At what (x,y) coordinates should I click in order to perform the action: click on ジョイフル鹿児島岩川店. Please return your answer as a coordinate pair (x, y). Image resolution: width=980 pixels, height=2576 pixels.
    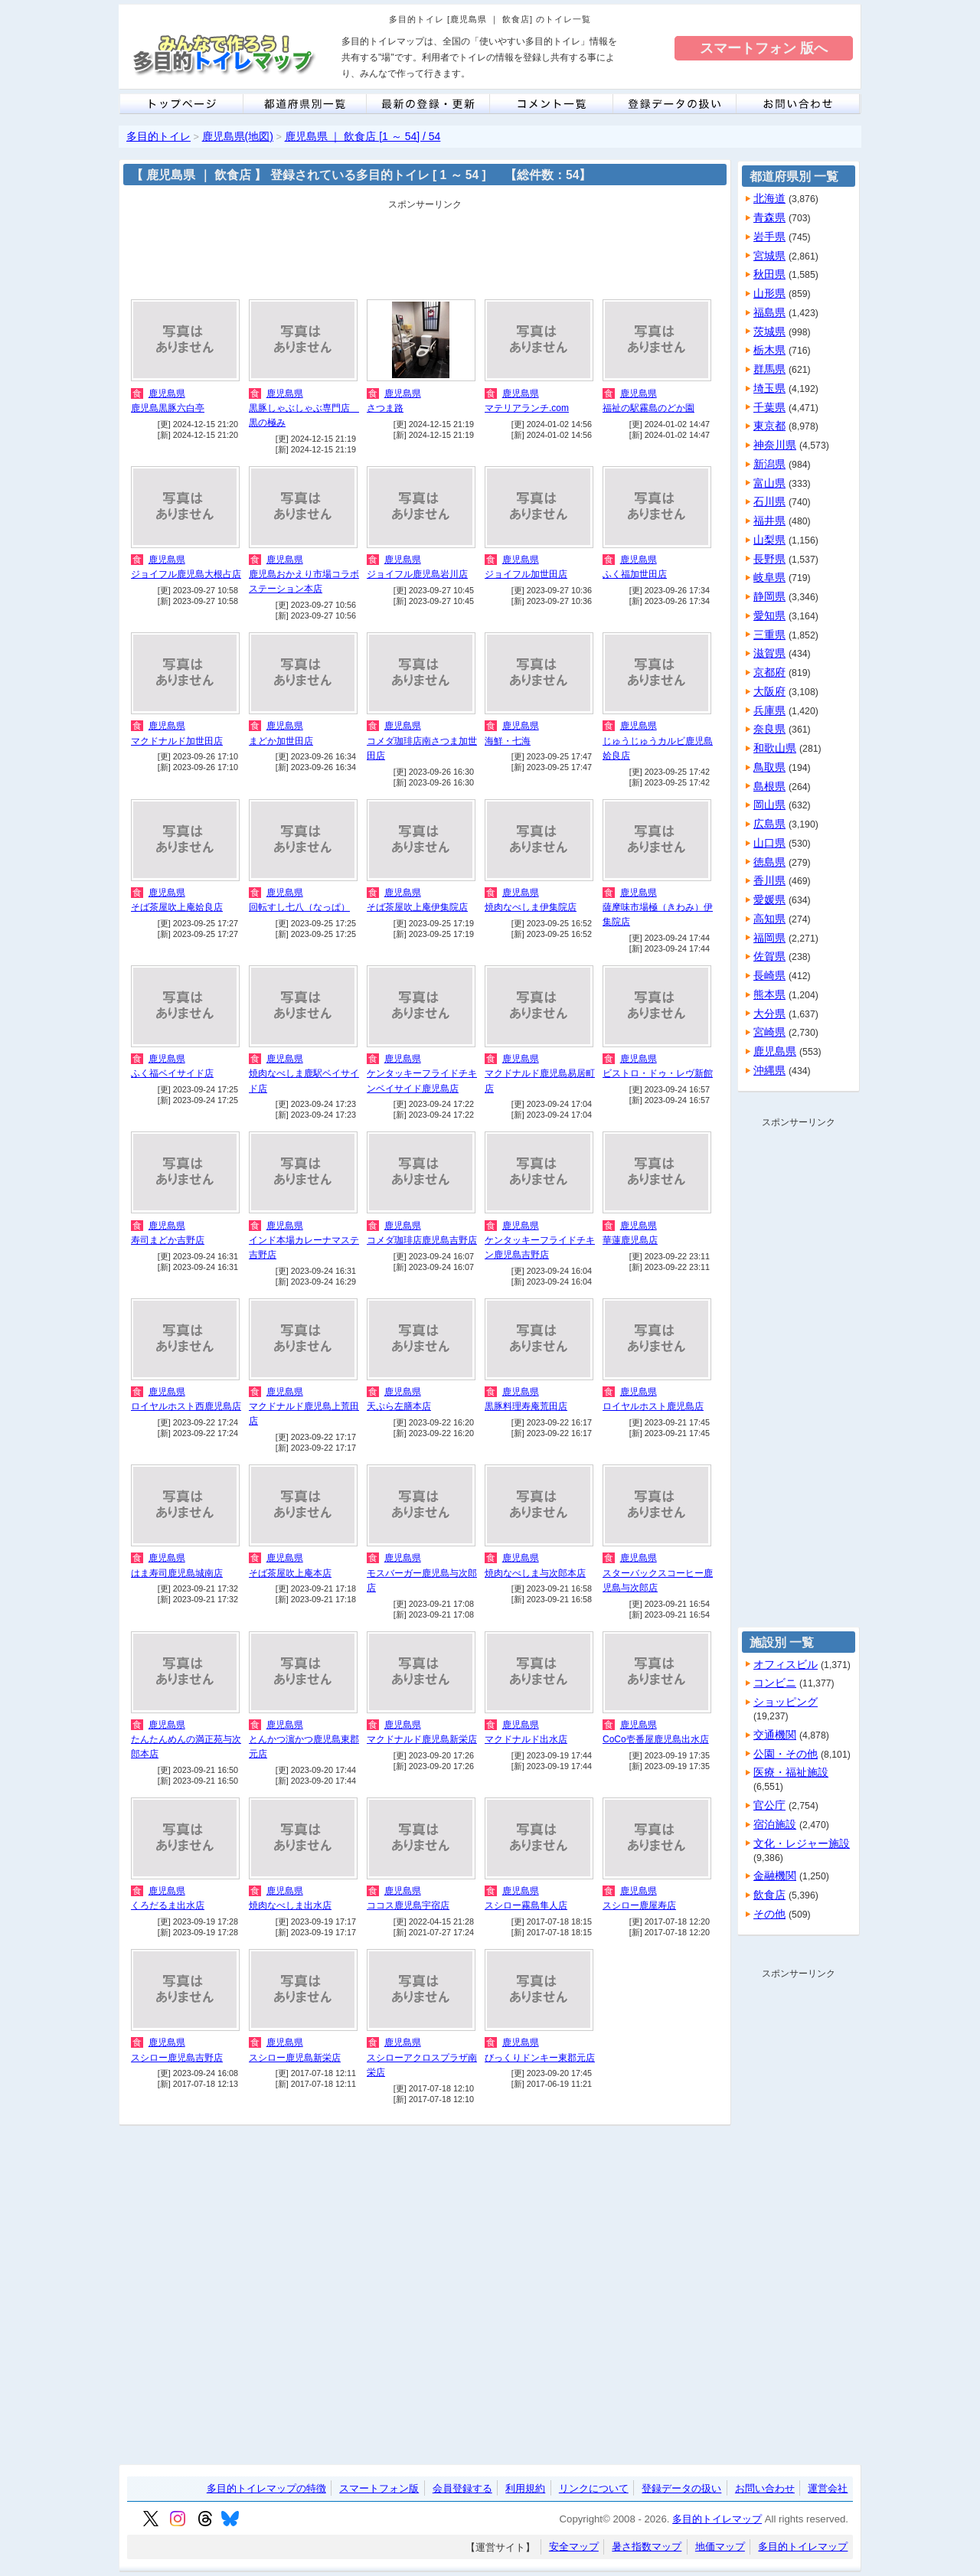
    Looking at the image, I should click on (417, 574).